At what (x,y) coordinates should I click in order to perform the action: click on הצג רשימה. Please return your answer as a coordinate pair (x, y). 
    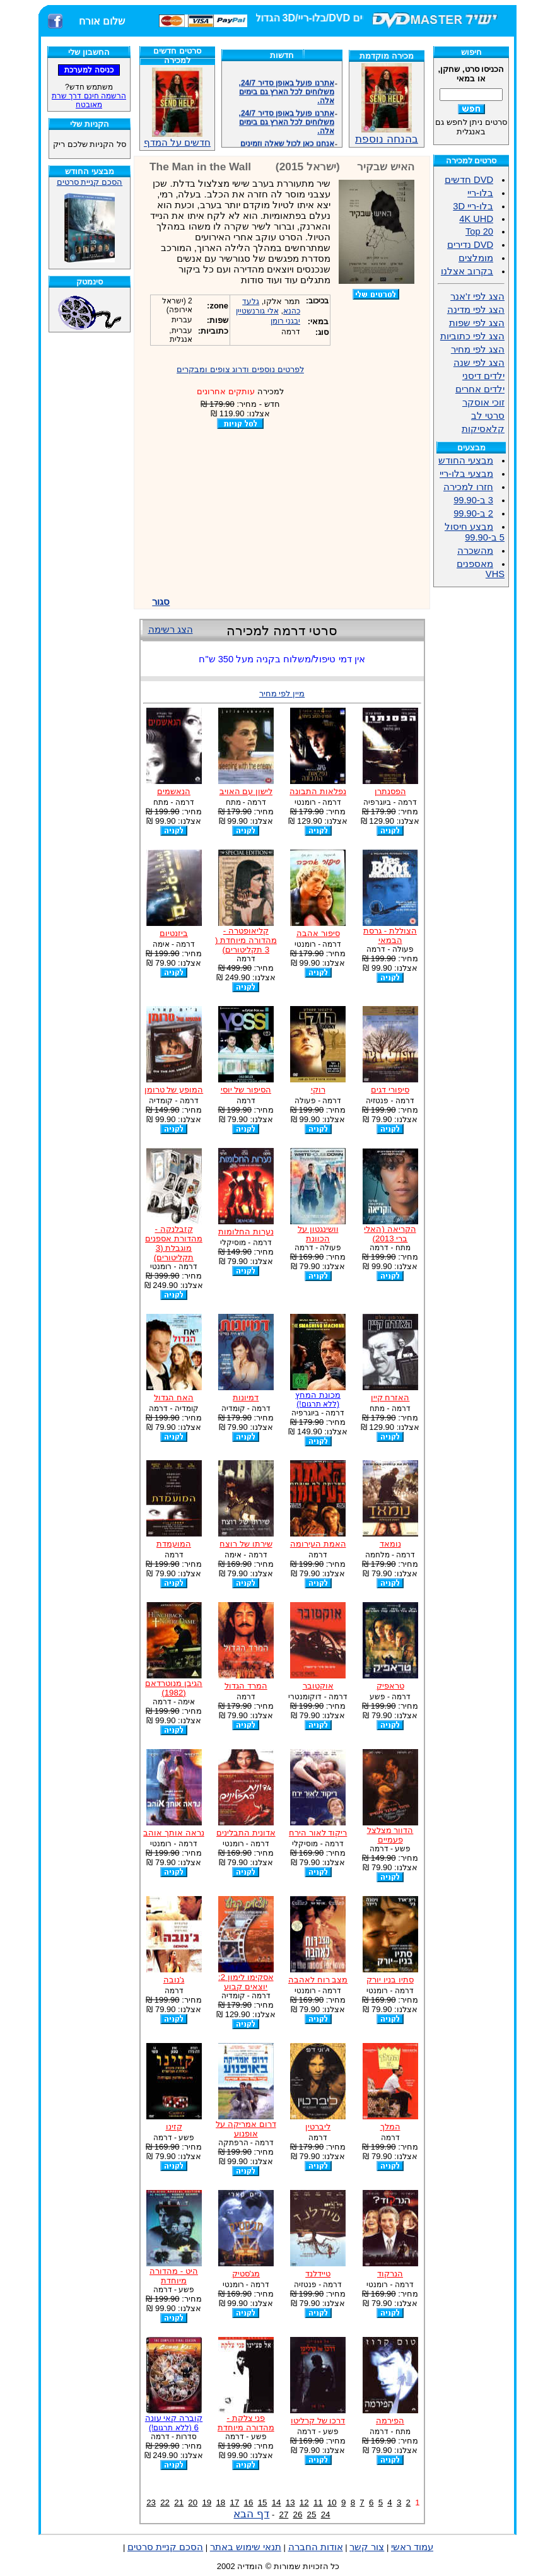
    Looking at the image, I should click on (170, 629).